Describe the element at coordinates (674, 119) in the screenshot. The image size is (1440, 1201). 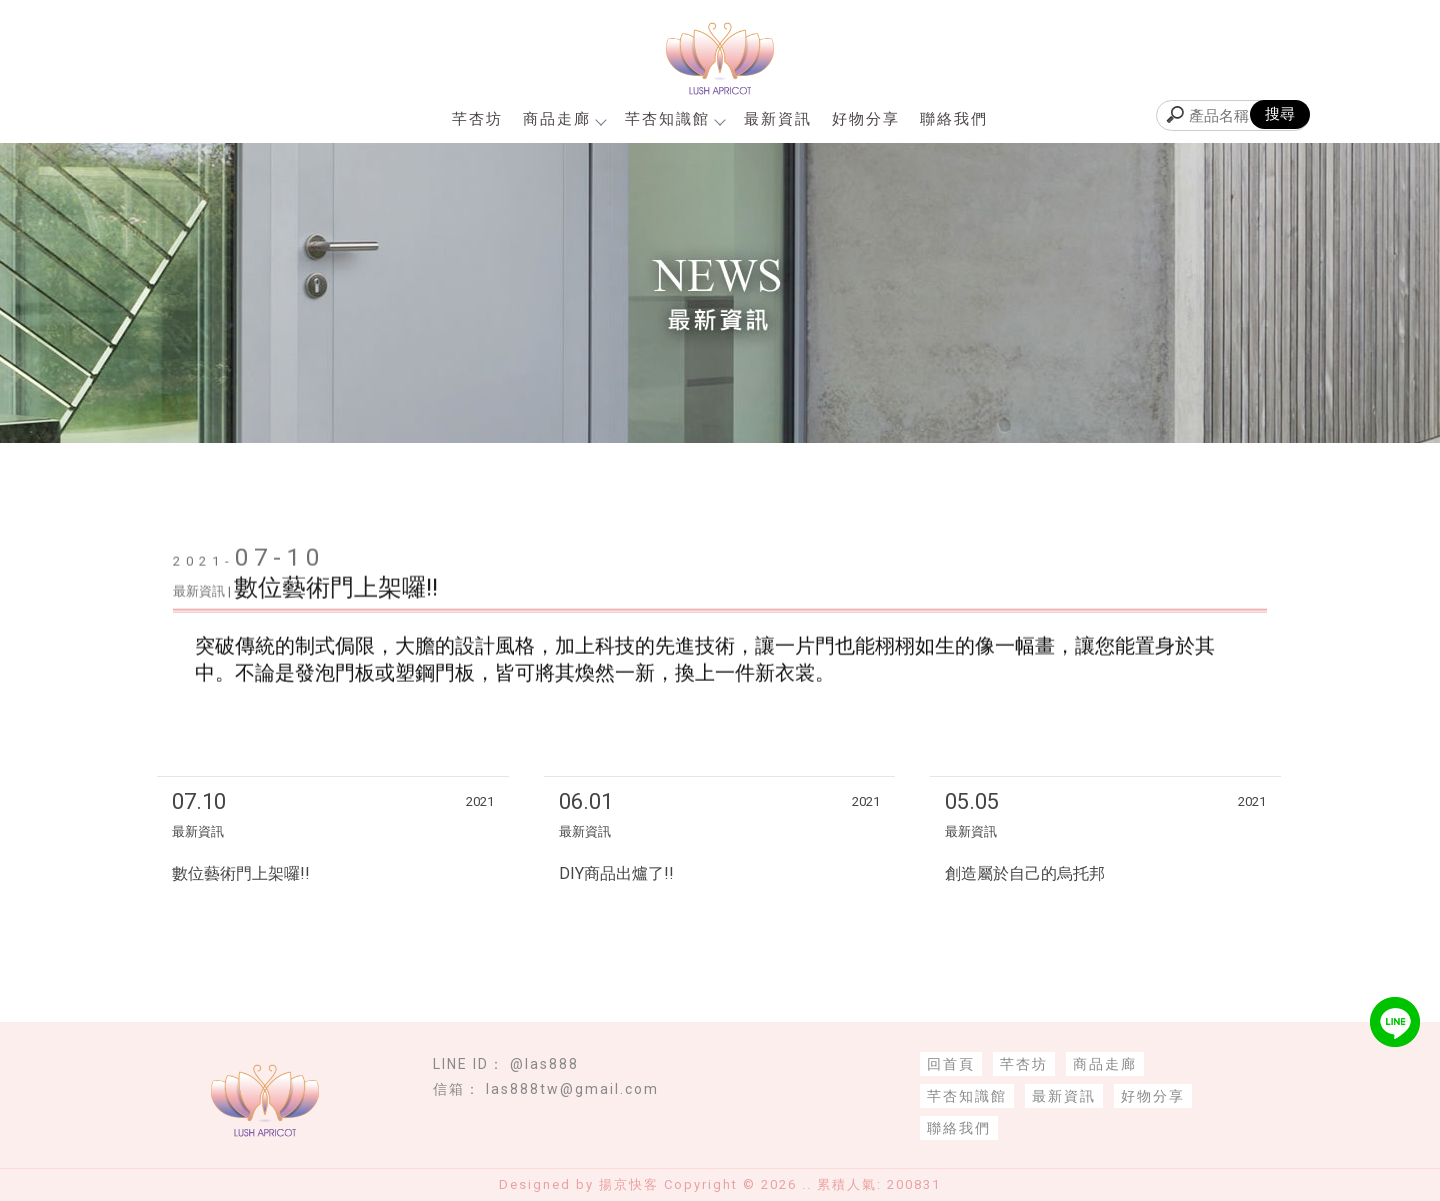
I see `芊杏知識館` at that location.